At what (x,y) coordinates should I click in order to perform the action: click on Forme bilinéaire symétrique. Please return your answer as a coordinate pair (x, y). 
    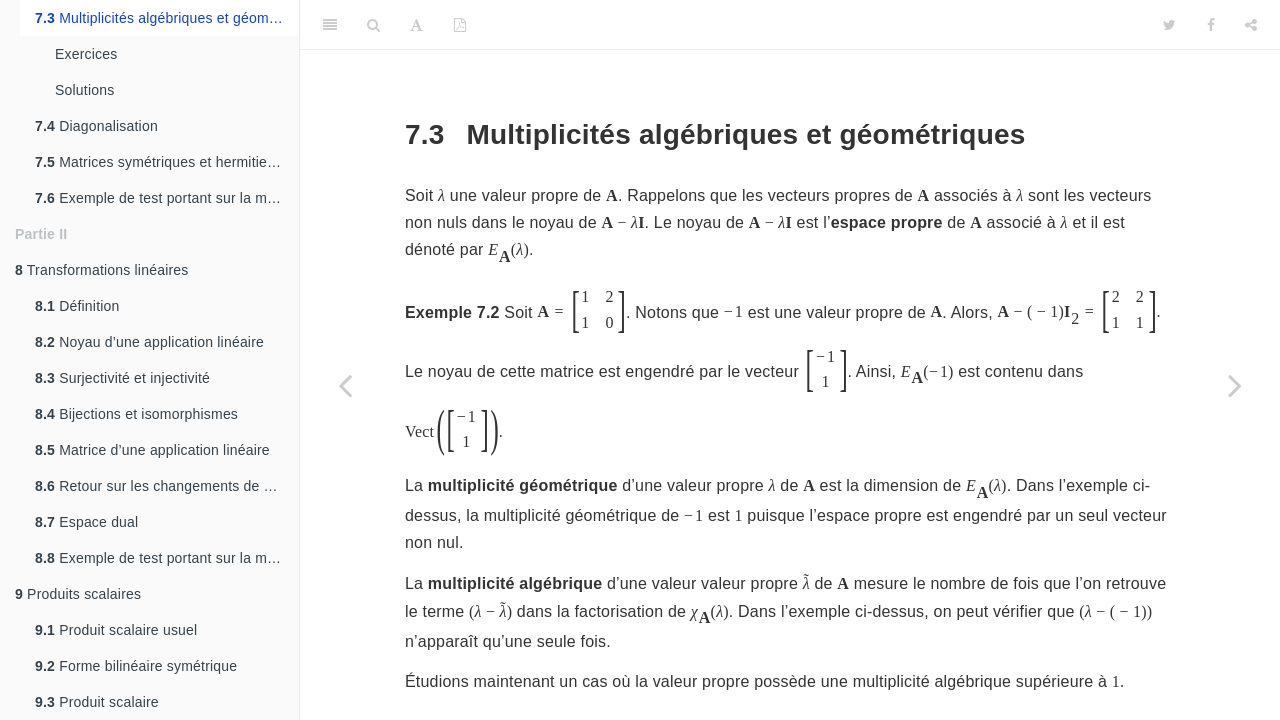
    Looking at the image, I should click on (136, 666).